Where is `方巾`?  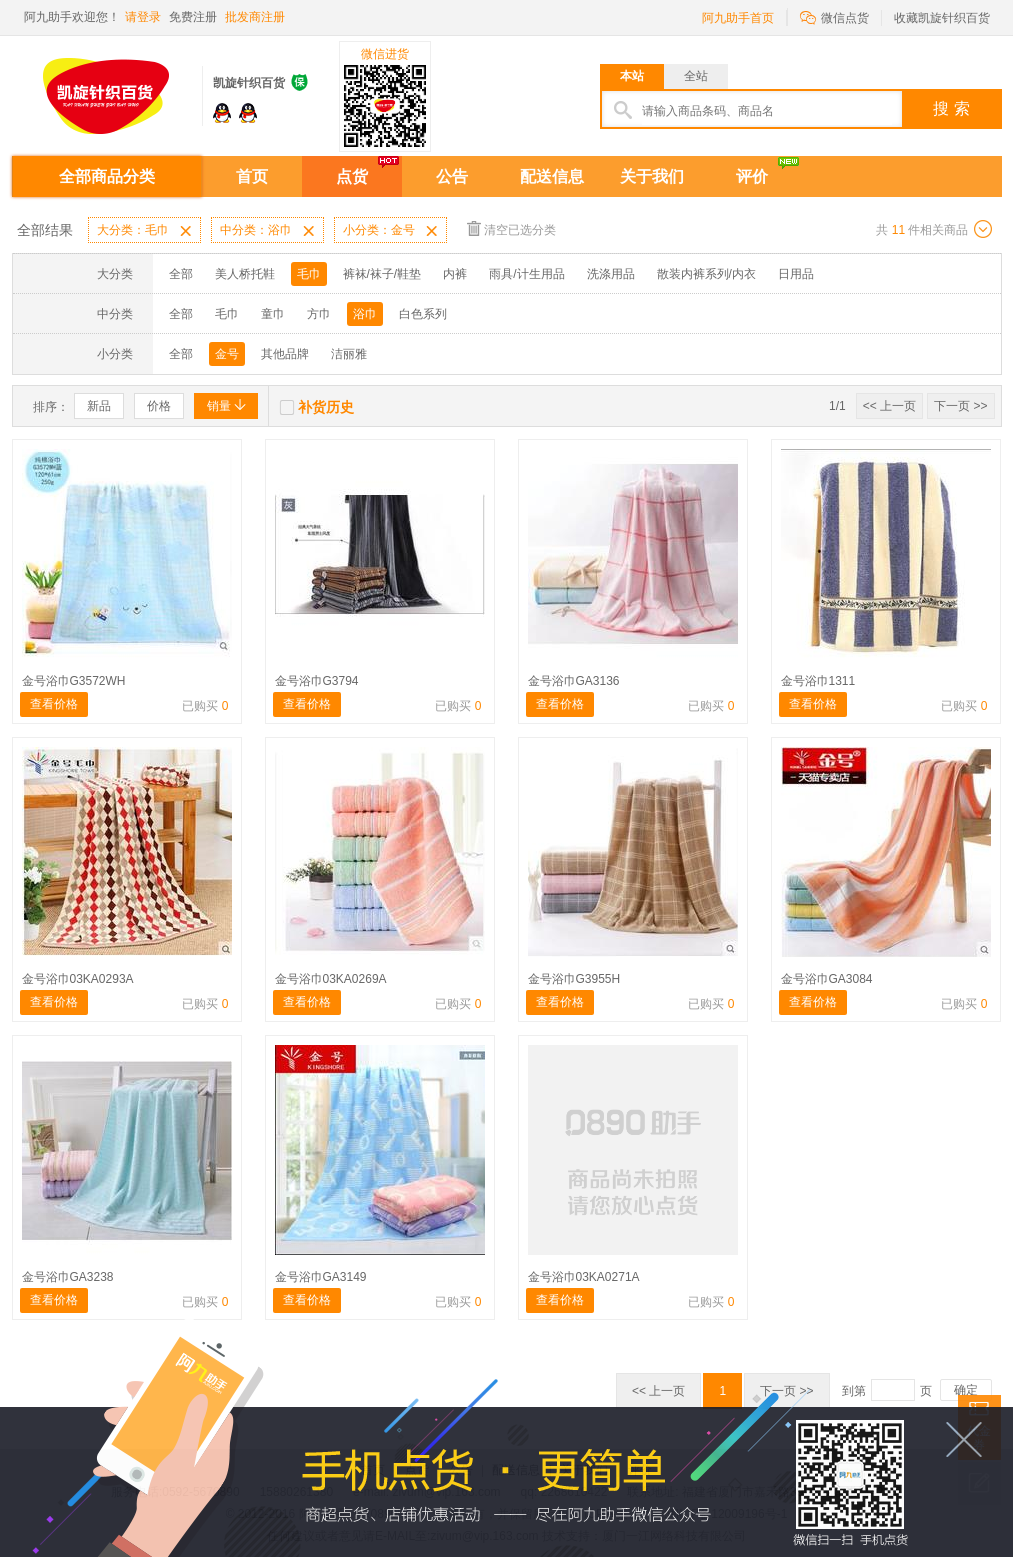
方巾 is located at coordinates (319, 314).